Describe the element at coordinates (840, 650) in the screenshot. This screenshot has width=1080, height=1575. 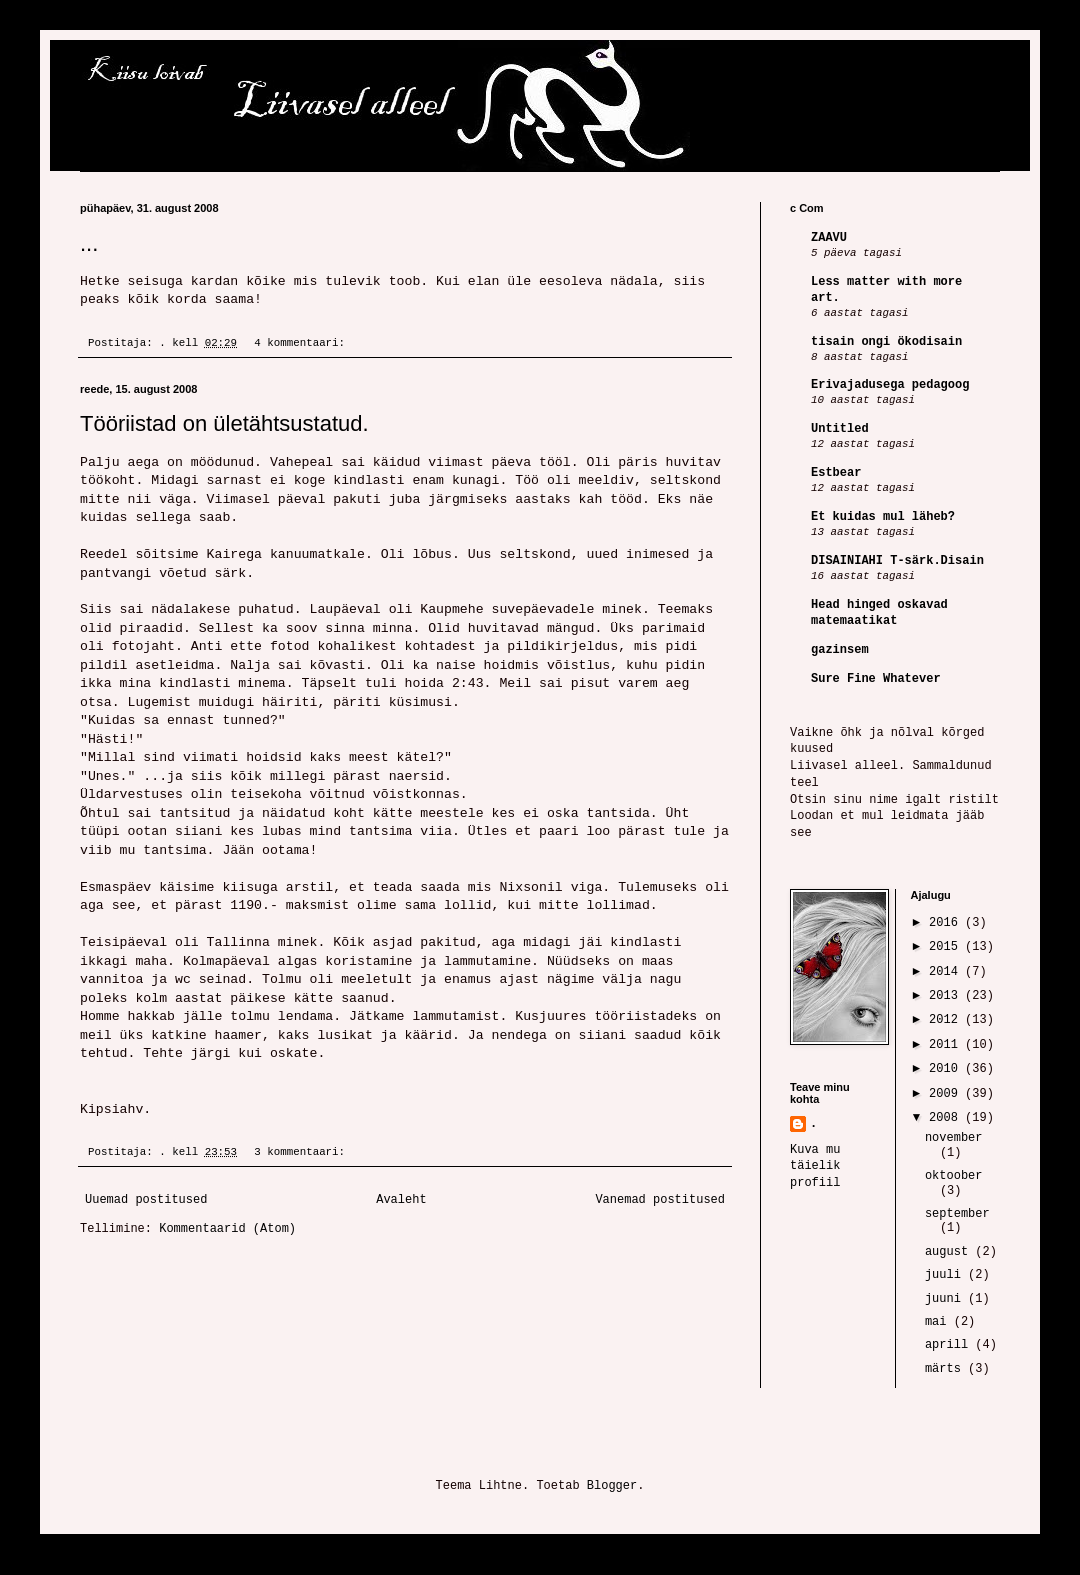
I see `gazinsem` at that location.